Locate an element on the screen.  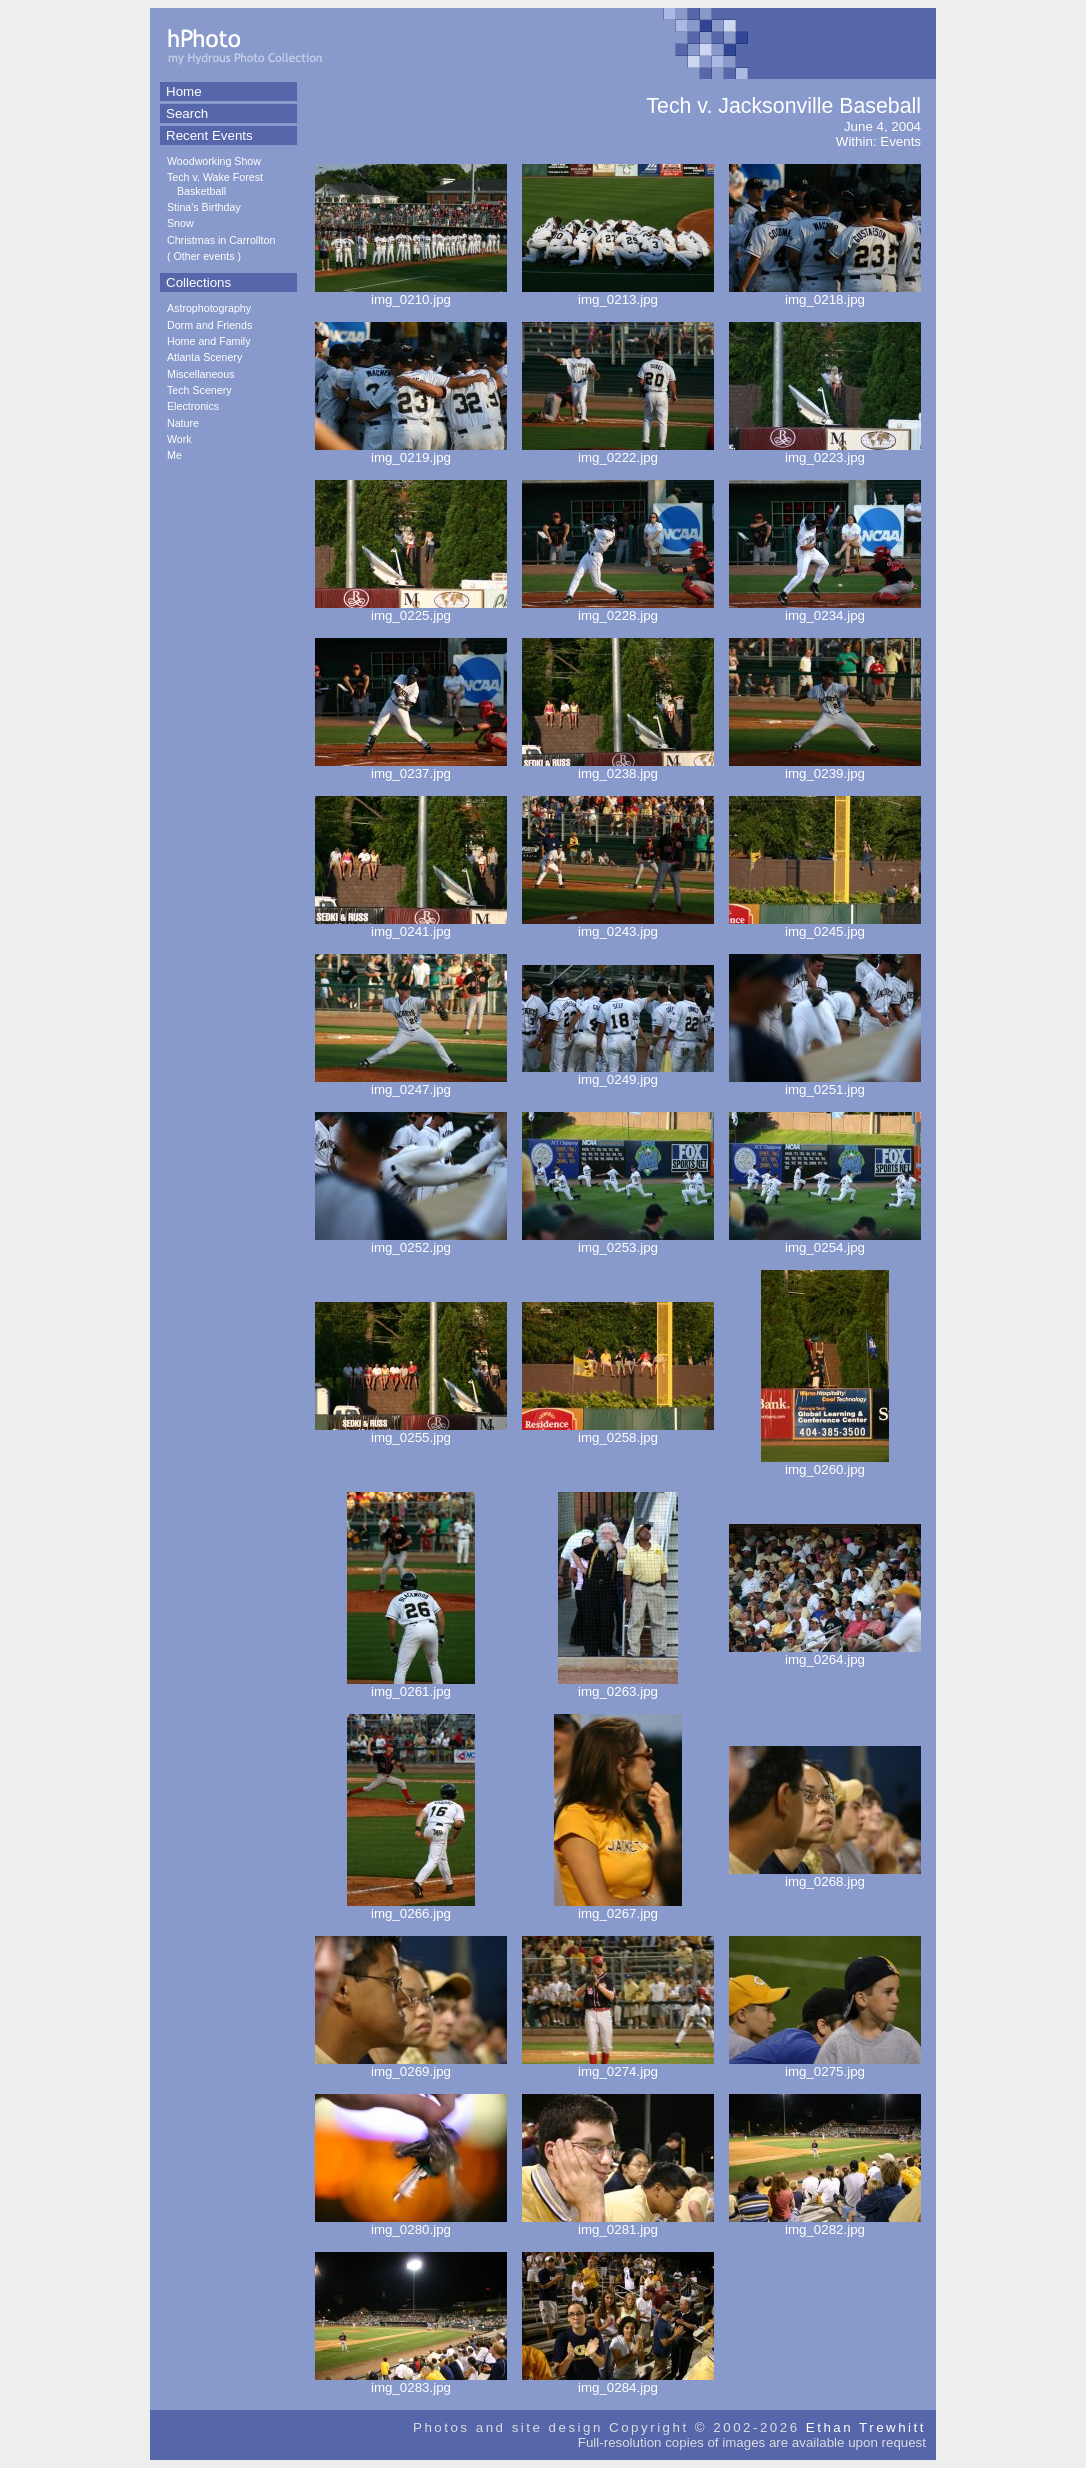
Me is located at coordinates (174, 455).